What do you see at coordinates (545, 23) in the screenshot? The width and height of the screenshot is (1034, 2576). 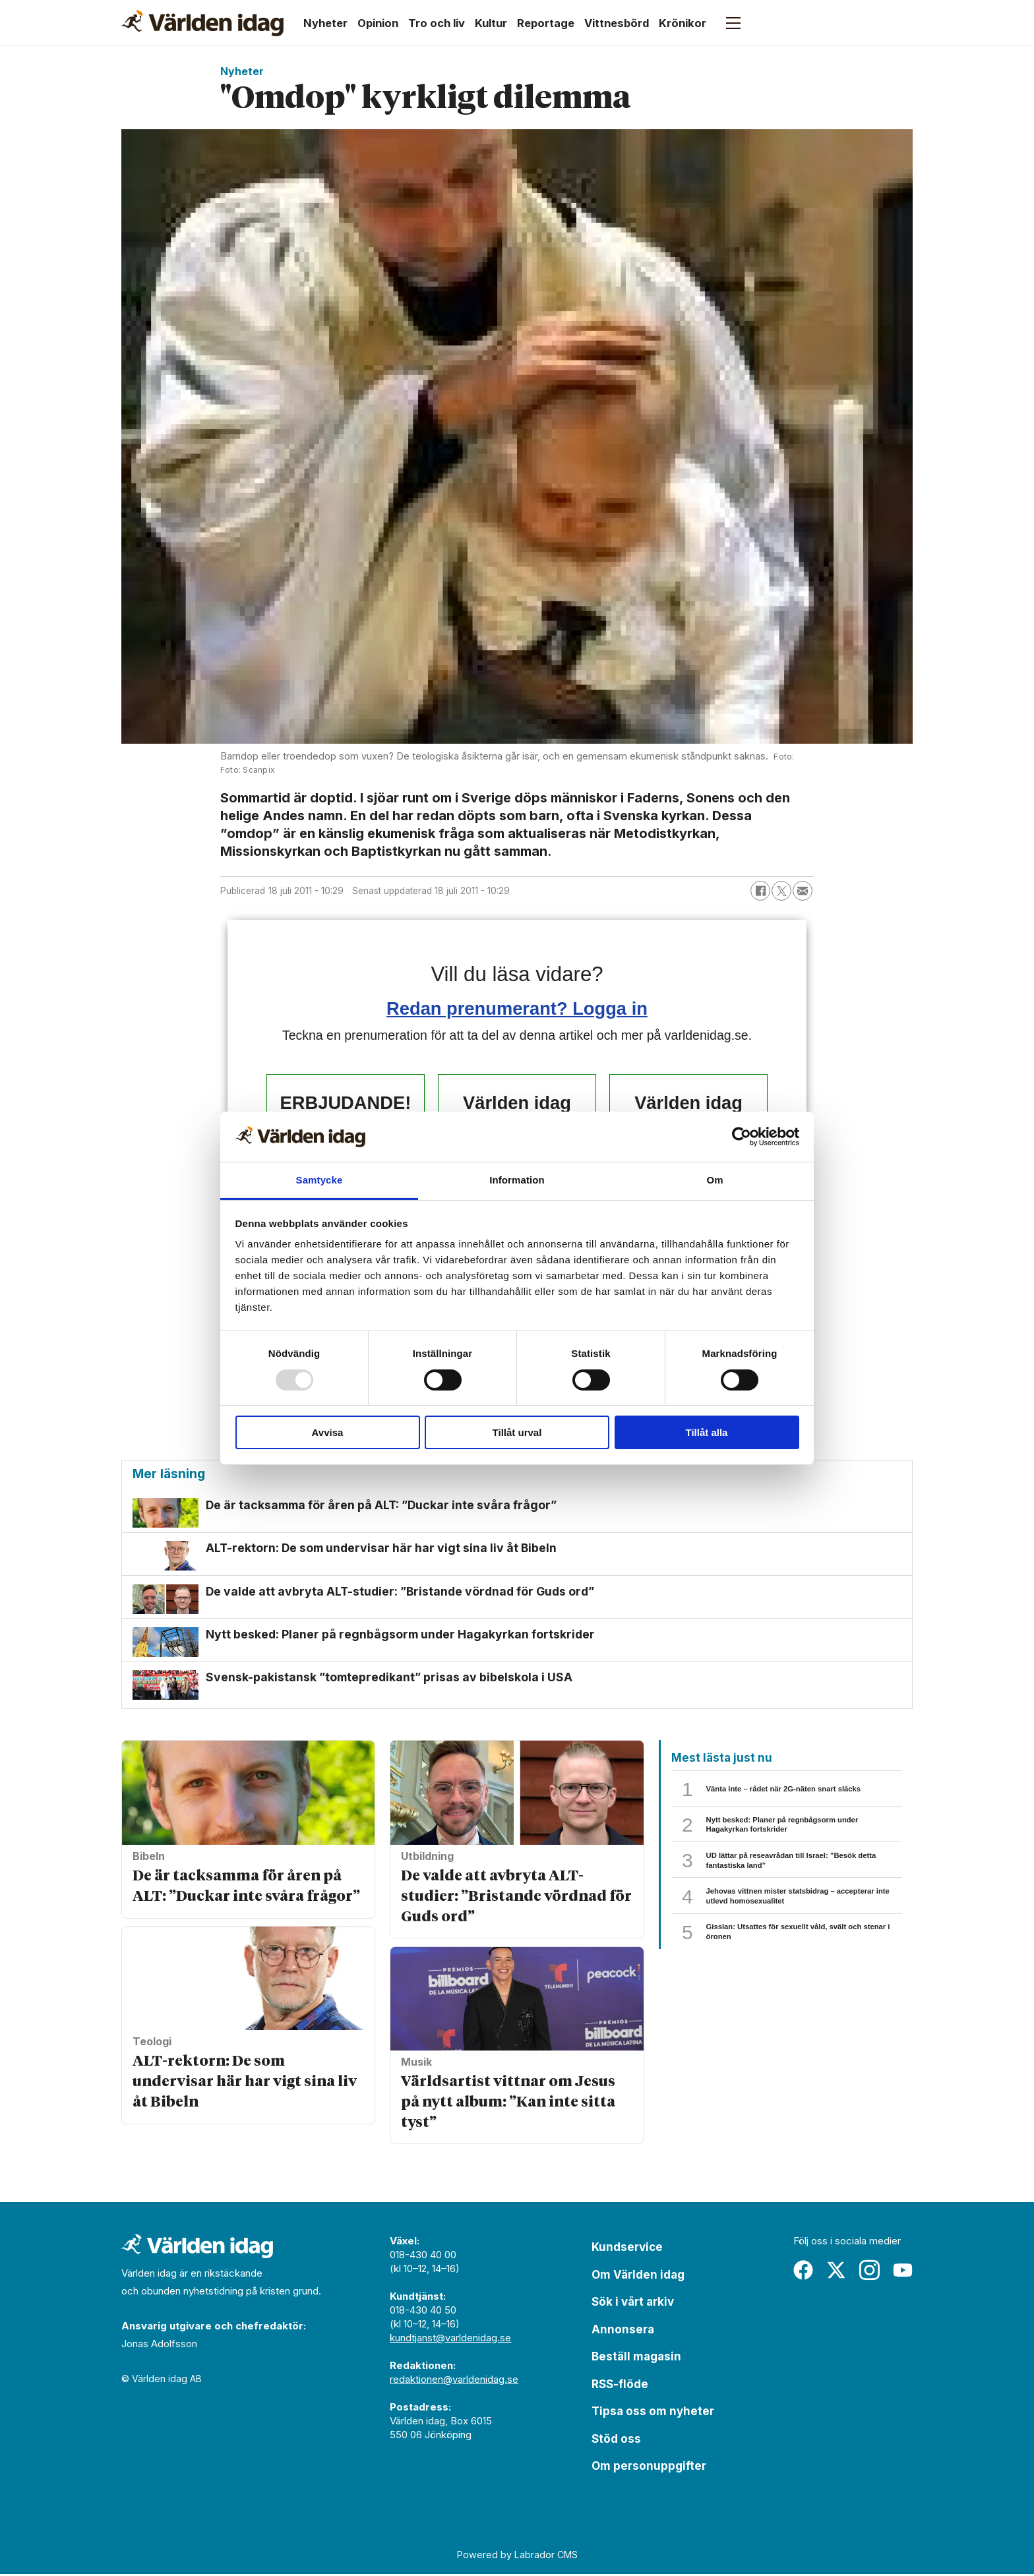 I see `Reportage` at bounding box center [545, 23].